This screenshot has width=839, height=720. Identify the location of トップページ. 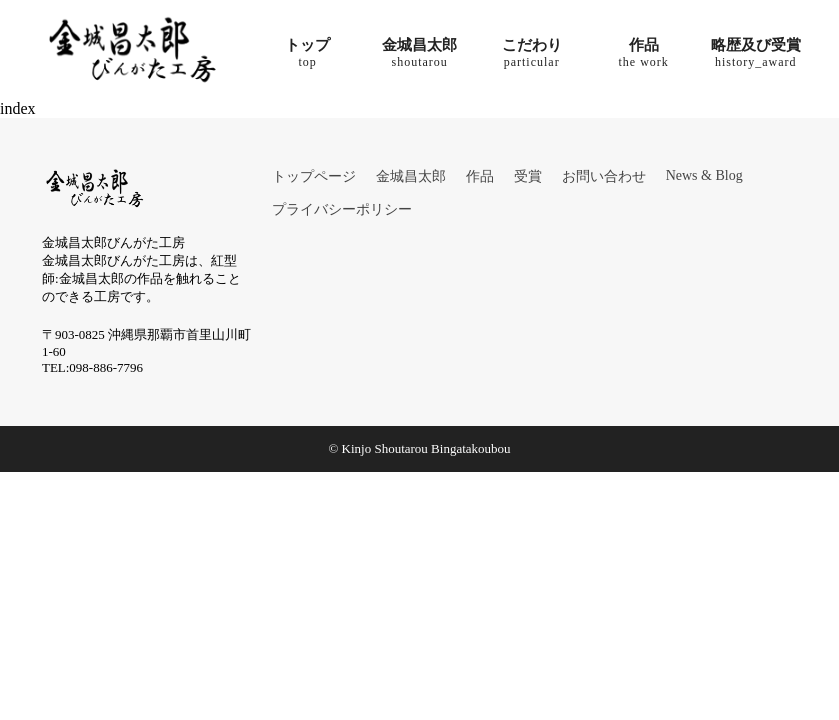
(314, 176).